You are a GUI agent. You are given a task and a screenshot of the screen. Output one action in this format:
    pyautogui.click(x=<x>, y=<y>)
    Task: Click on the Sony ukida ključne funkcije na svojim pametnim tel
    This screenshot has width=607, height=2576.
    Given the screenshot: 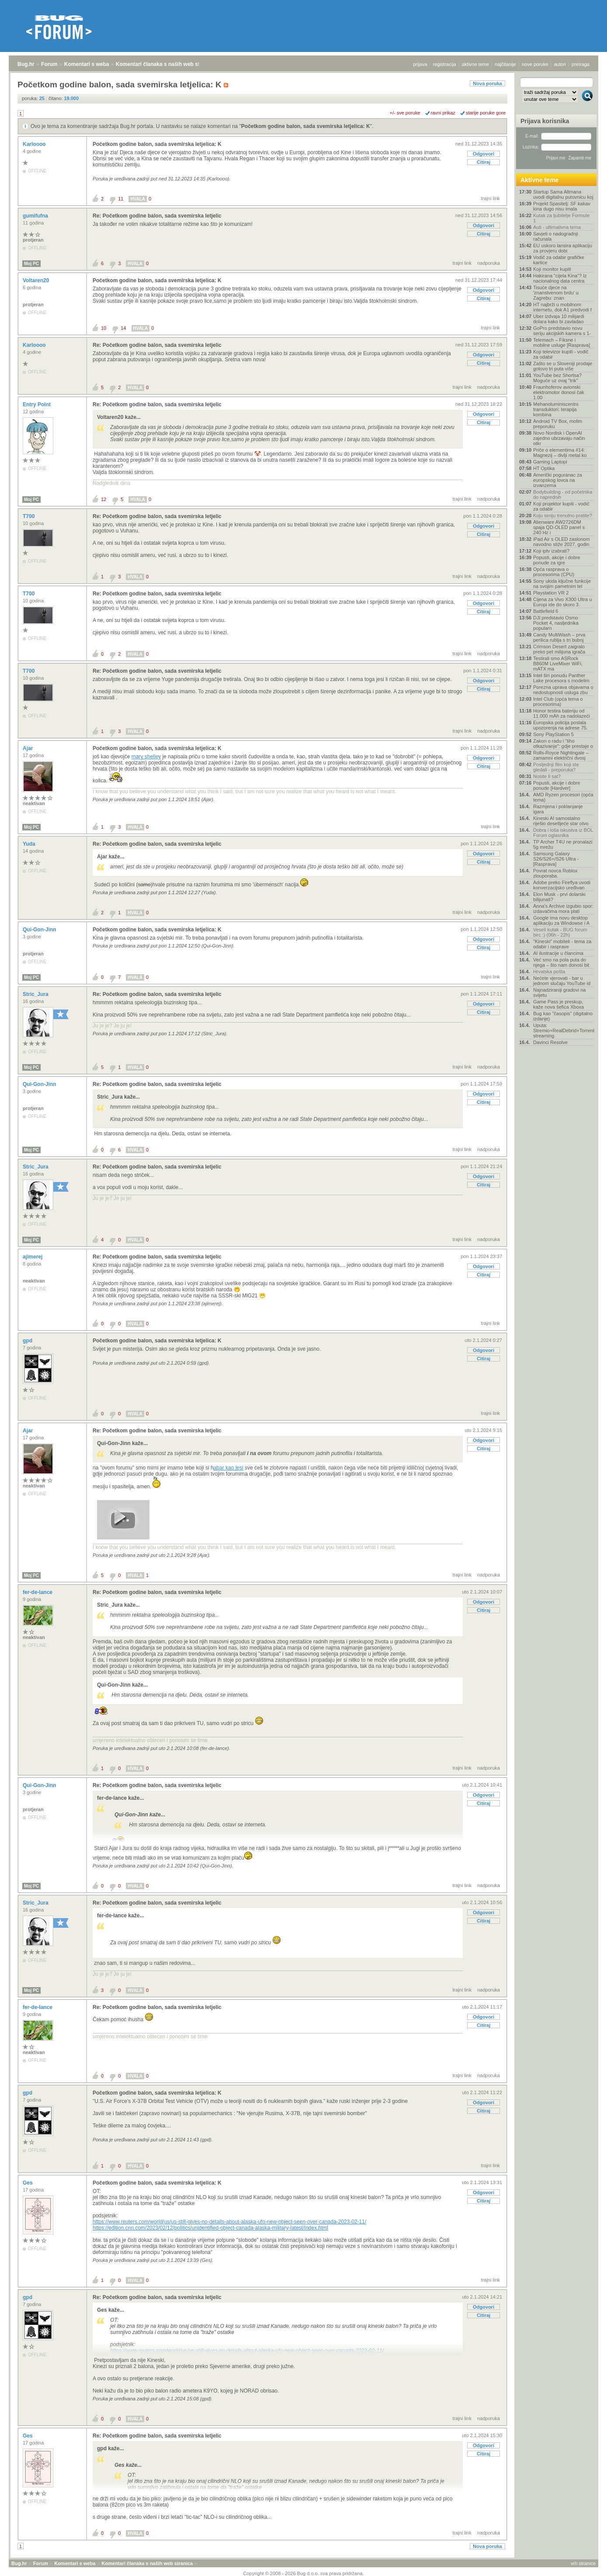 What is the action you would take?
    pyautogui.click(x=562, y=583)
    